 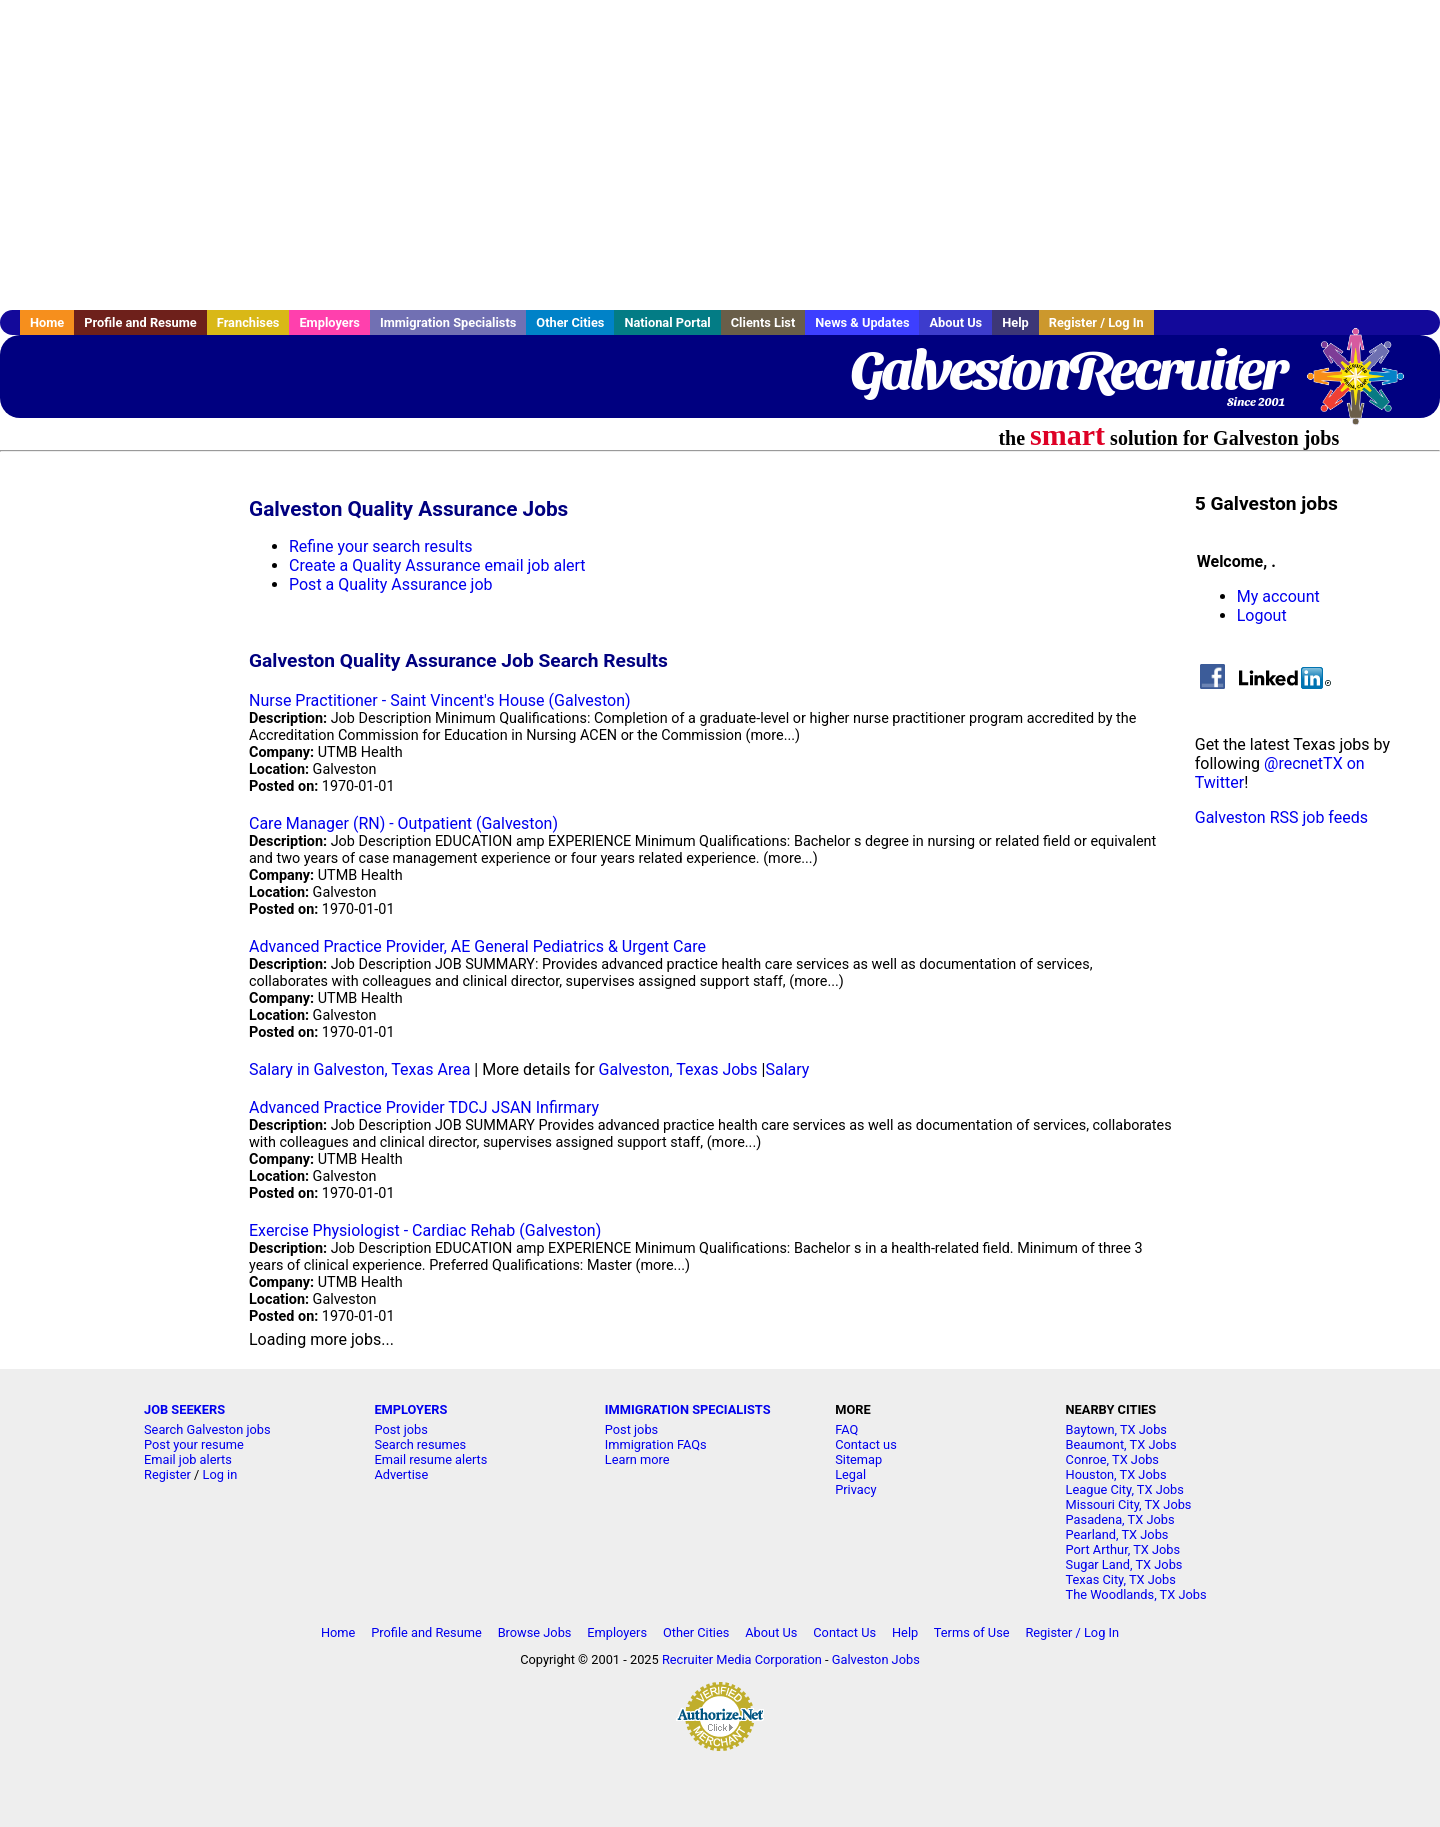 I want to click on Pasadena, TX Jobs, so click(x=1120, y=1519).